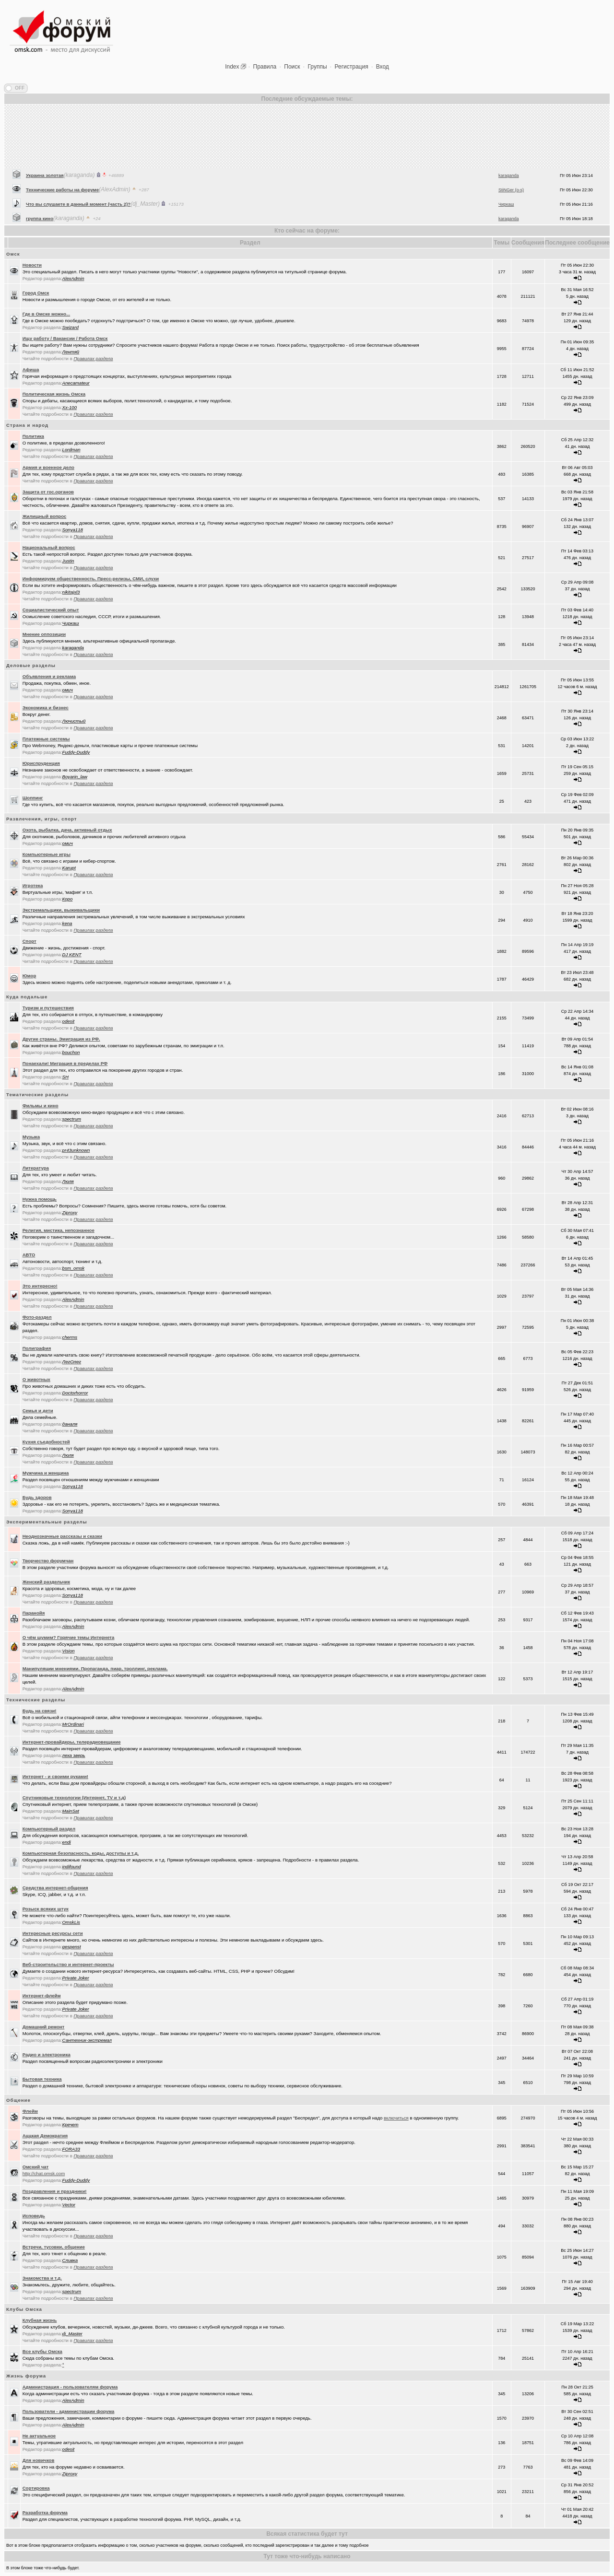 The image size is (614, 2576). What do you see at coordinates (29, 975) in the screenshot?
I see `Юмор` at bounding box center [29, 975].